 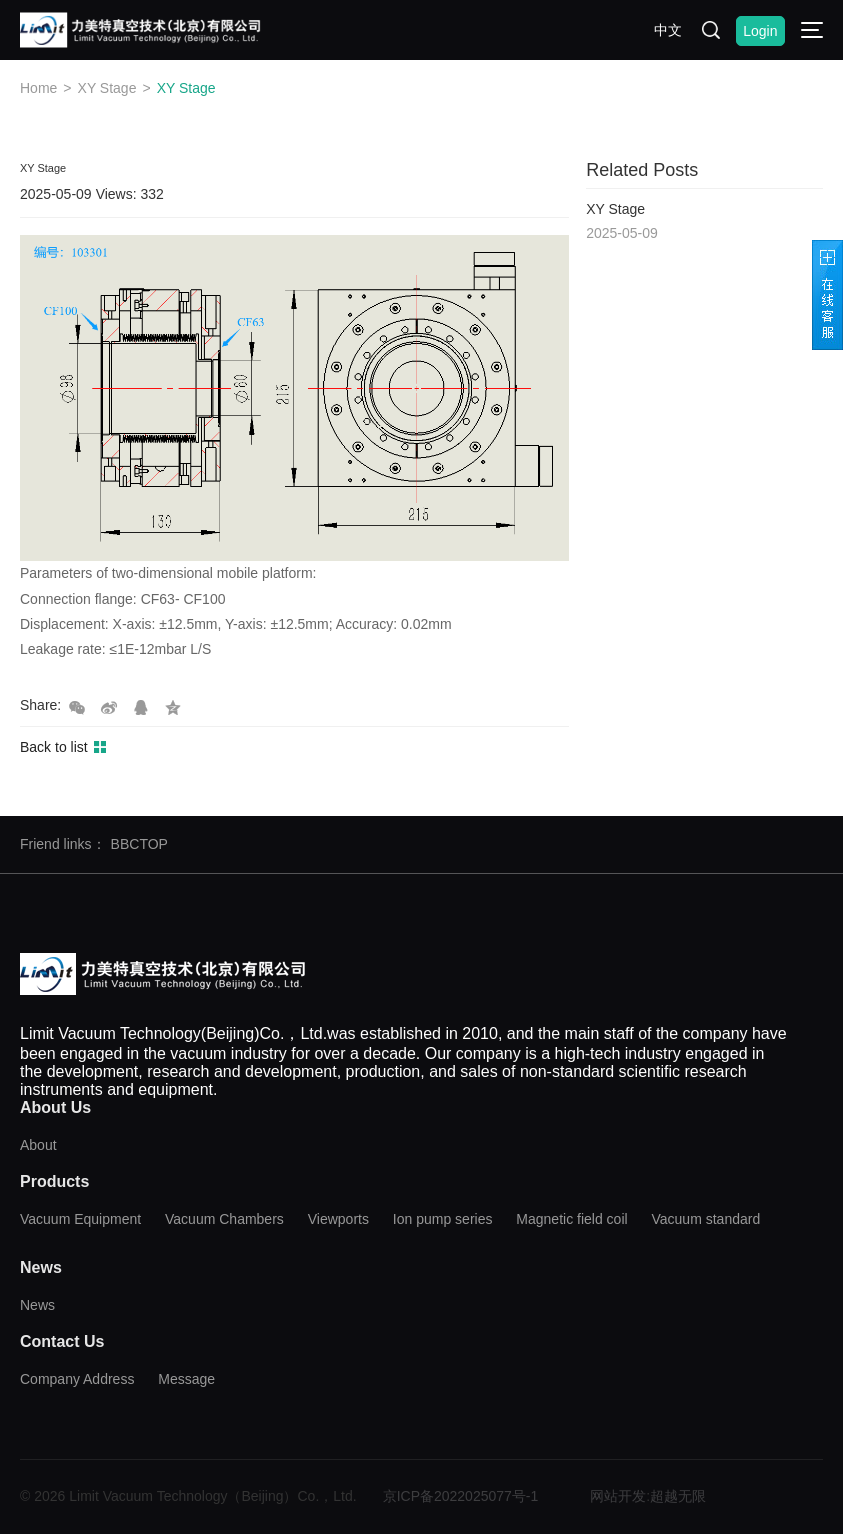 I want to click on 中文, so click(x=668, y=30).